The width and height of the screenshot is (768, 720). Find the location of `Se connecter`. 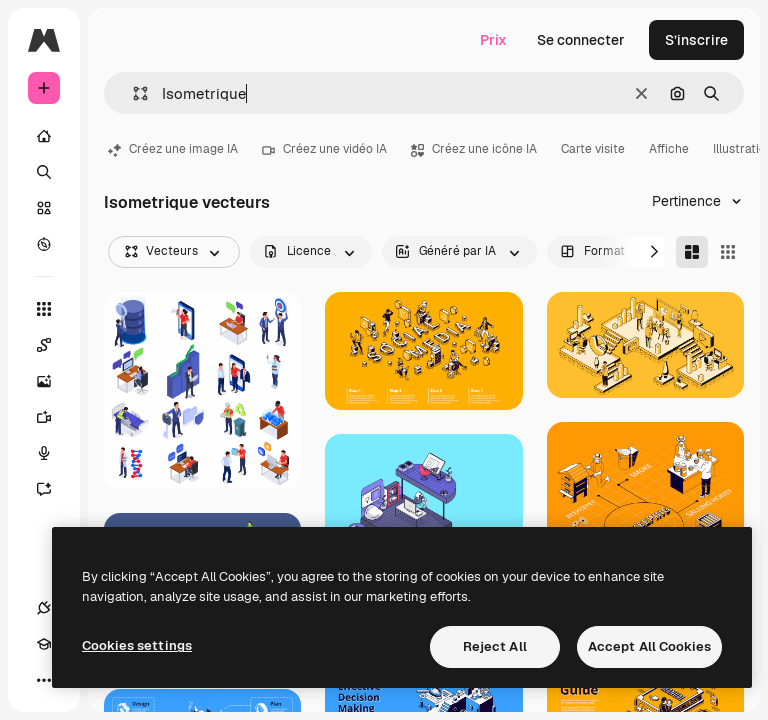

Se connecter is located at coordinates (581, 40).